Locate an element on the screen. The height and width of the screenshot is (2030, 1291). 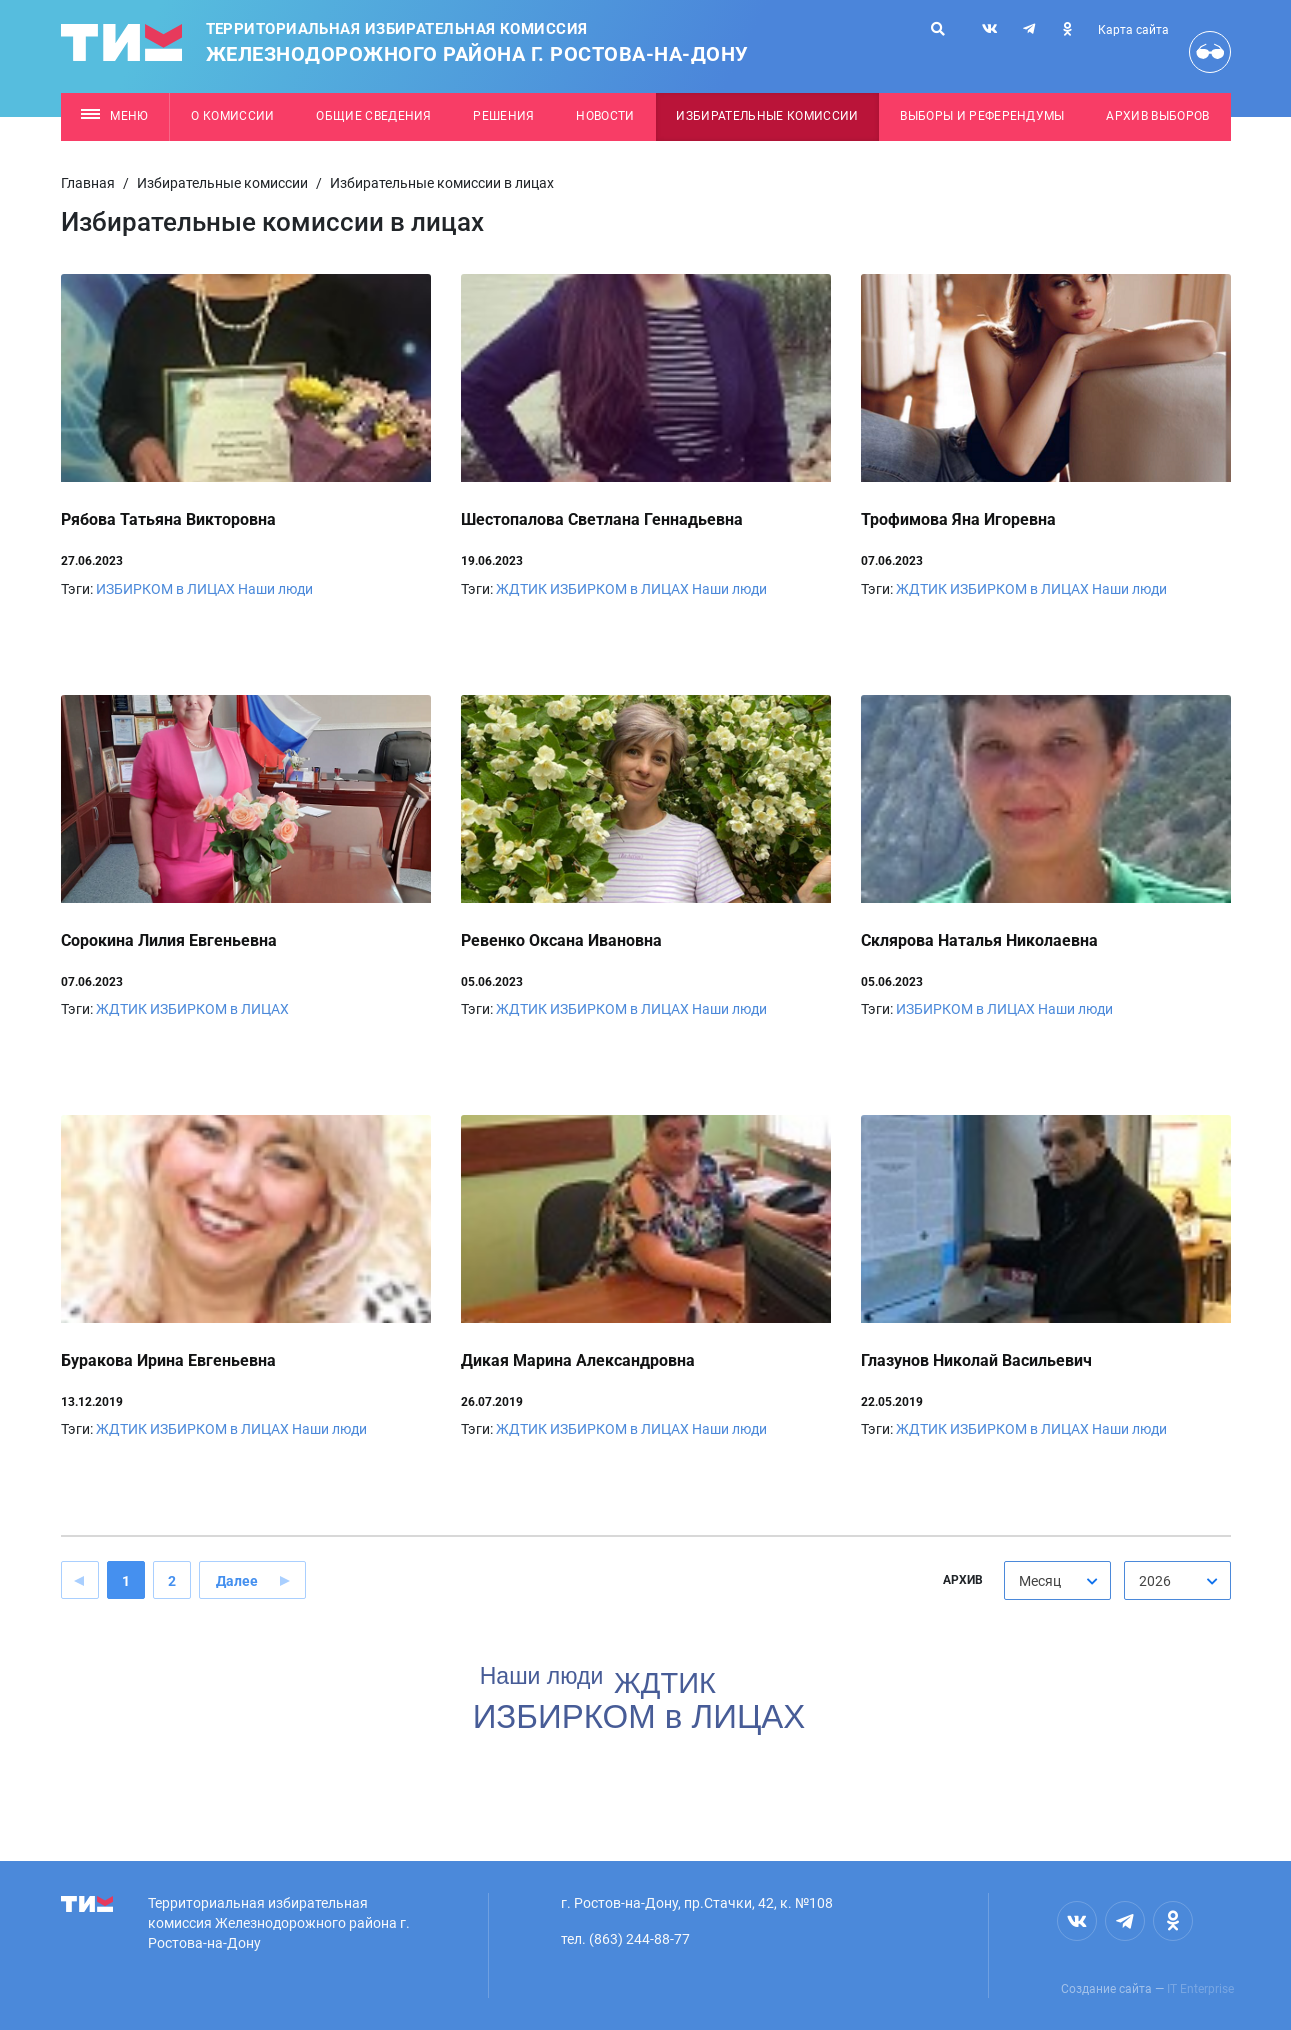
ИЗБИРКОМ в ЛИЦАХ is located at coordinates (165, 589).